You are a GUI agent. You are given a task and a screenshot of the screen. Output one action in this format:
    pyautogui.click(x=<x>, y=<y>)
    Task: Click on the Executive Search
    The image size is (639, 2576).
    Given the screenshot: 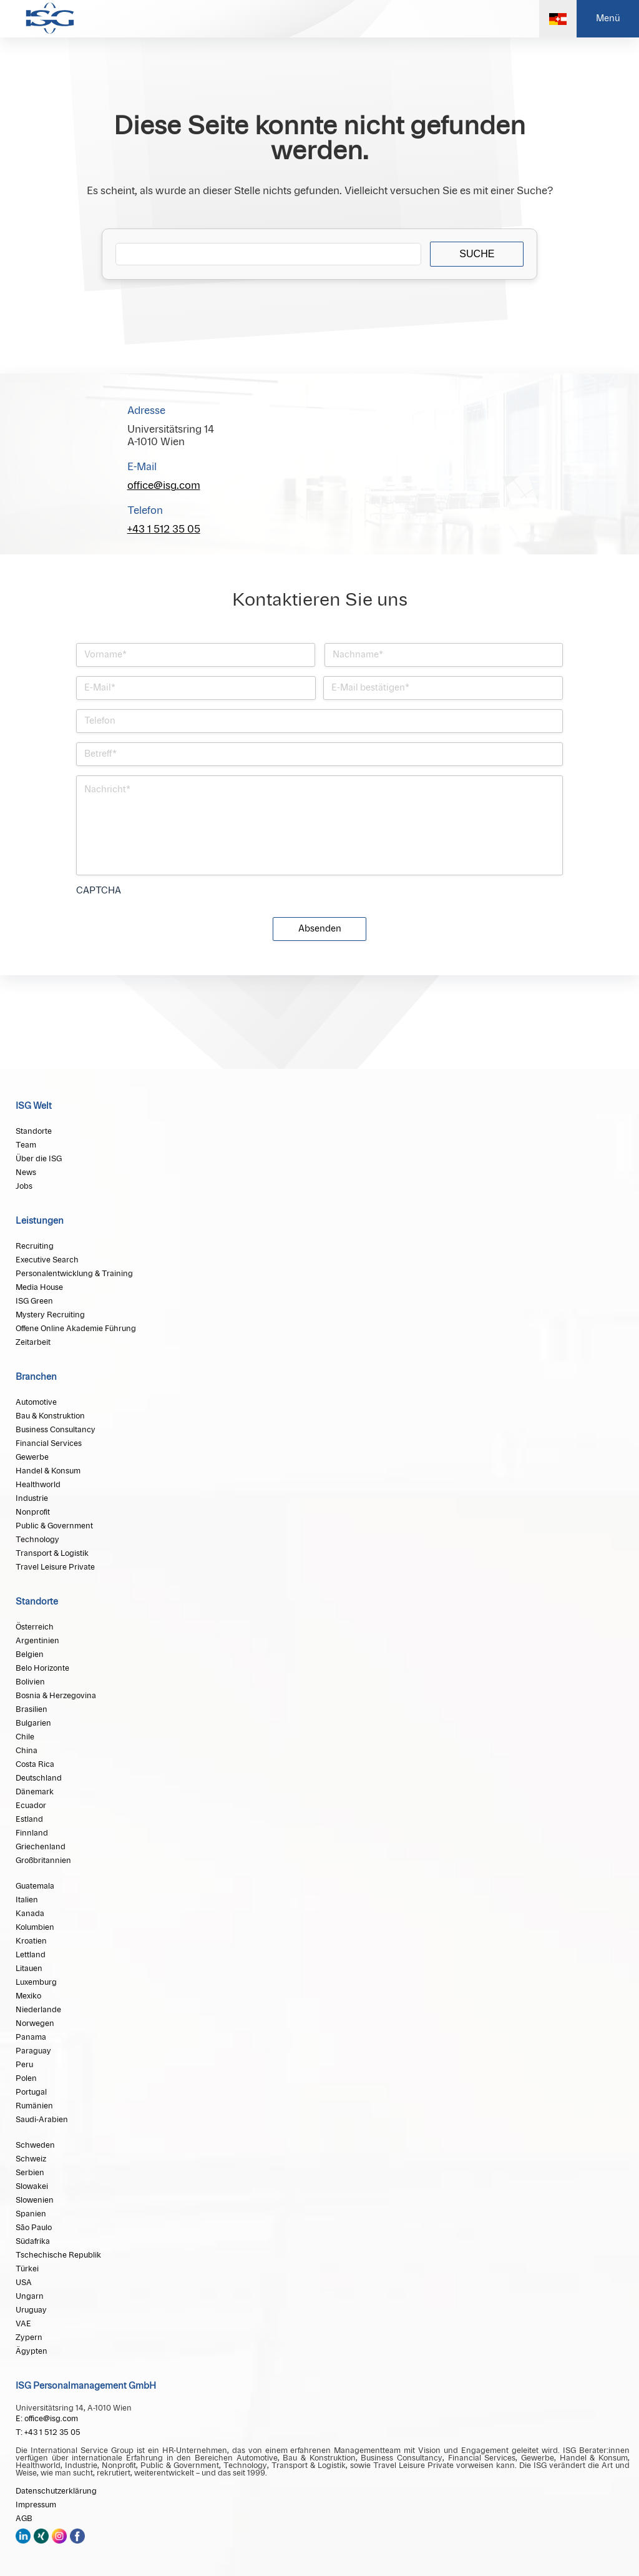 What is the action you would take?
    pyautogui.click(x=47, y=1260)
    